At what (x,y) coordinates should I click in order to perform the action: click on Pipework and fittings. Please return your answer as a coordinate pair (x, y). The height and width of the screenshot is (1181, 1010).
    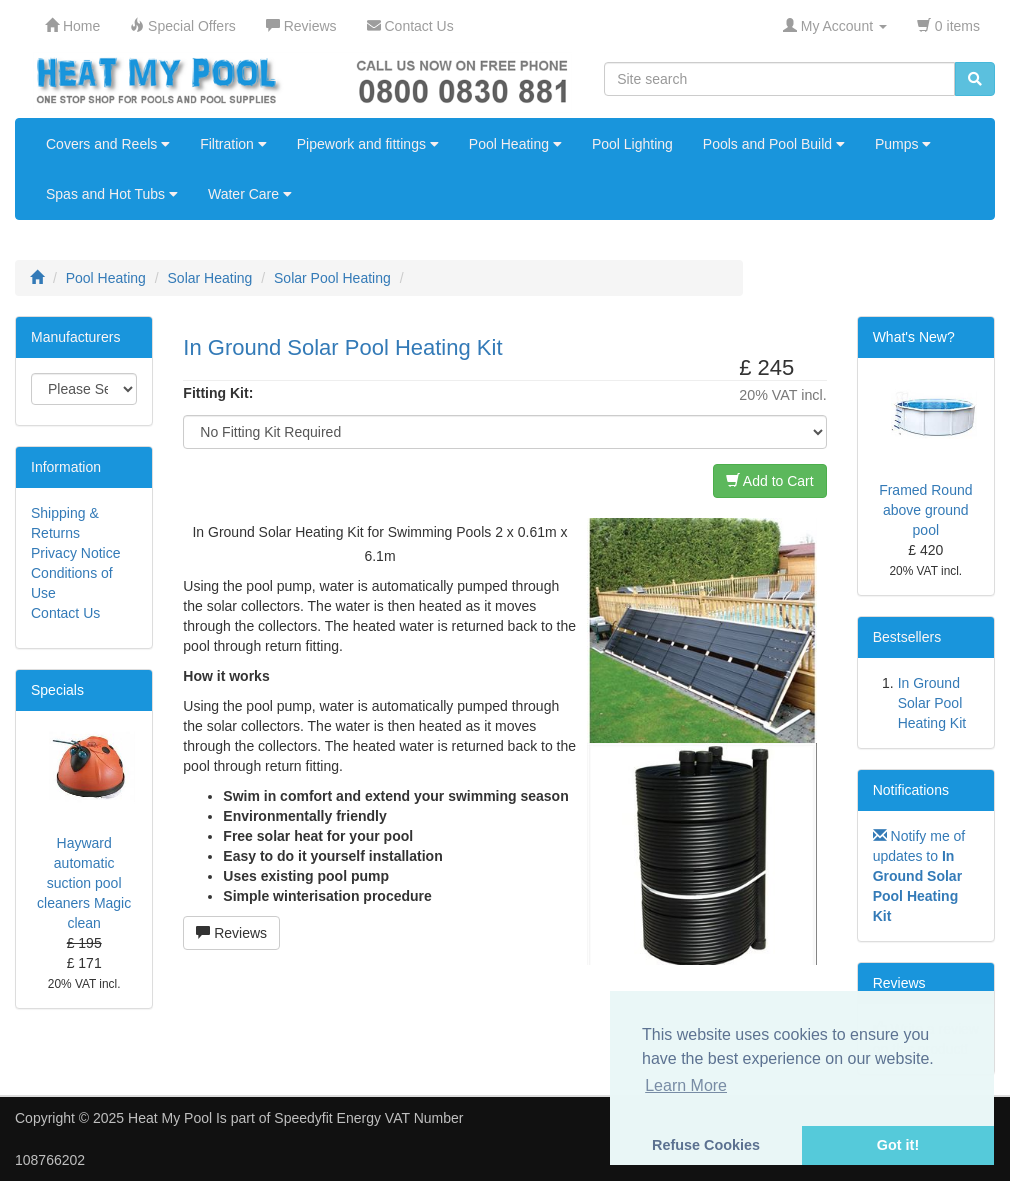
    Looking at the image, I should click on (368, 144).